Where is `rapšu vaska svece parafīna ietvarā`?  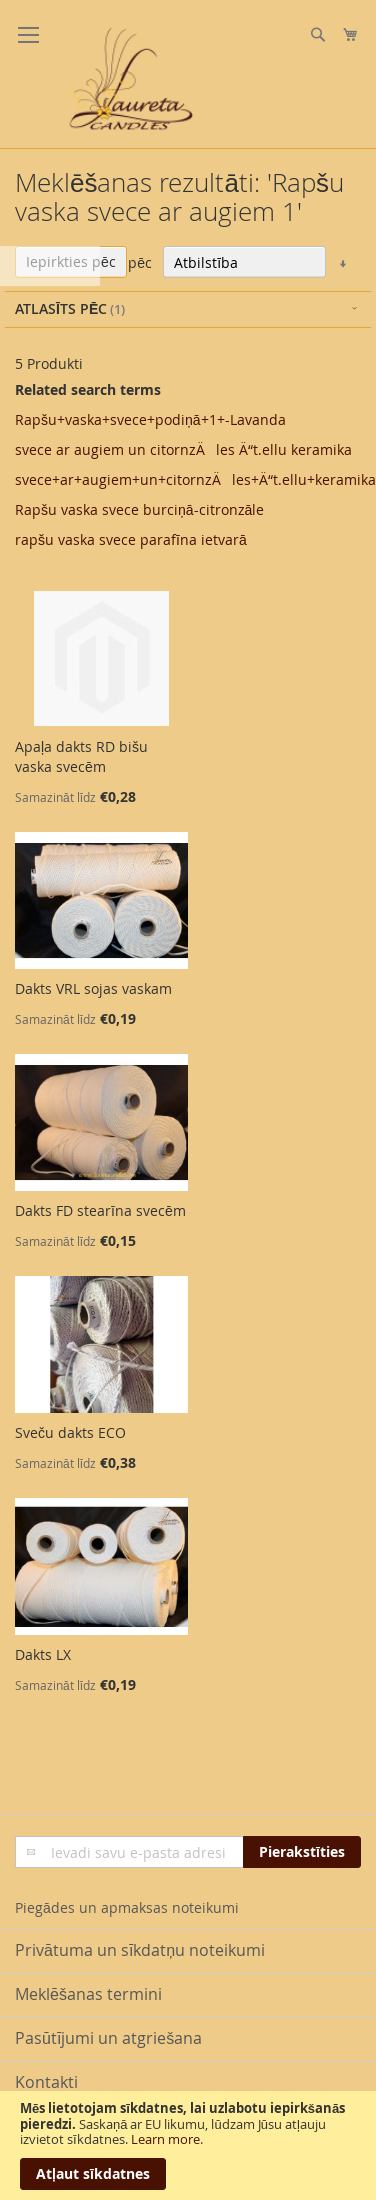 rapšu vaska svece parafīna ietvarā is located at coordinates (131, 539).